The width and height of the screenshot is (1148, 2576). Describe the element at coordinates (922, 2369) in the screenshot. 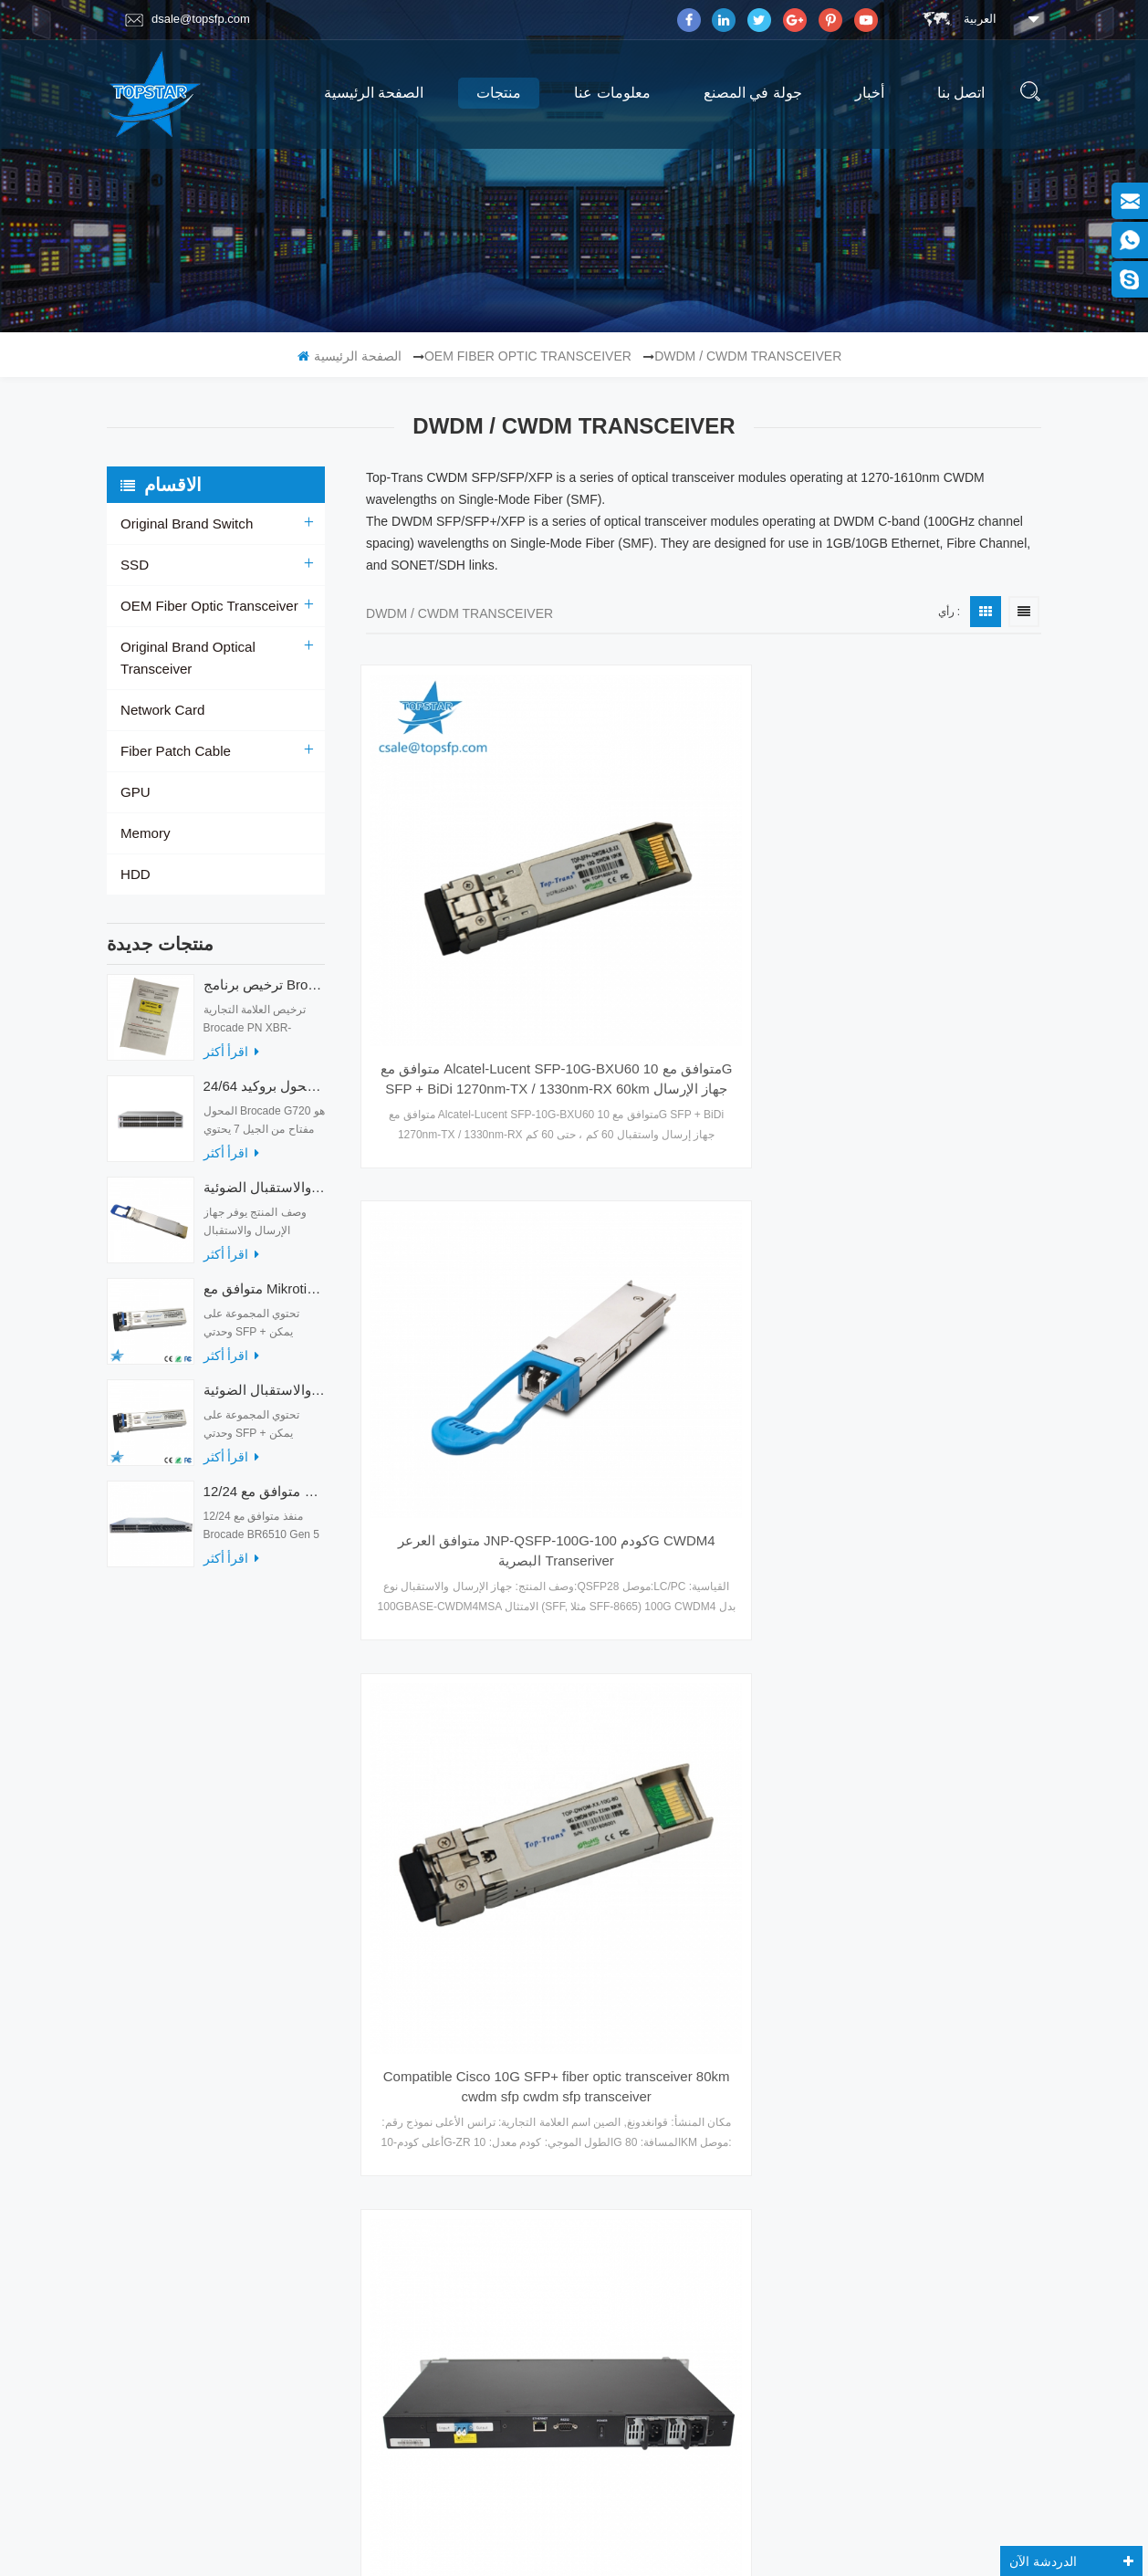

I see `الاشتراك` at that location.